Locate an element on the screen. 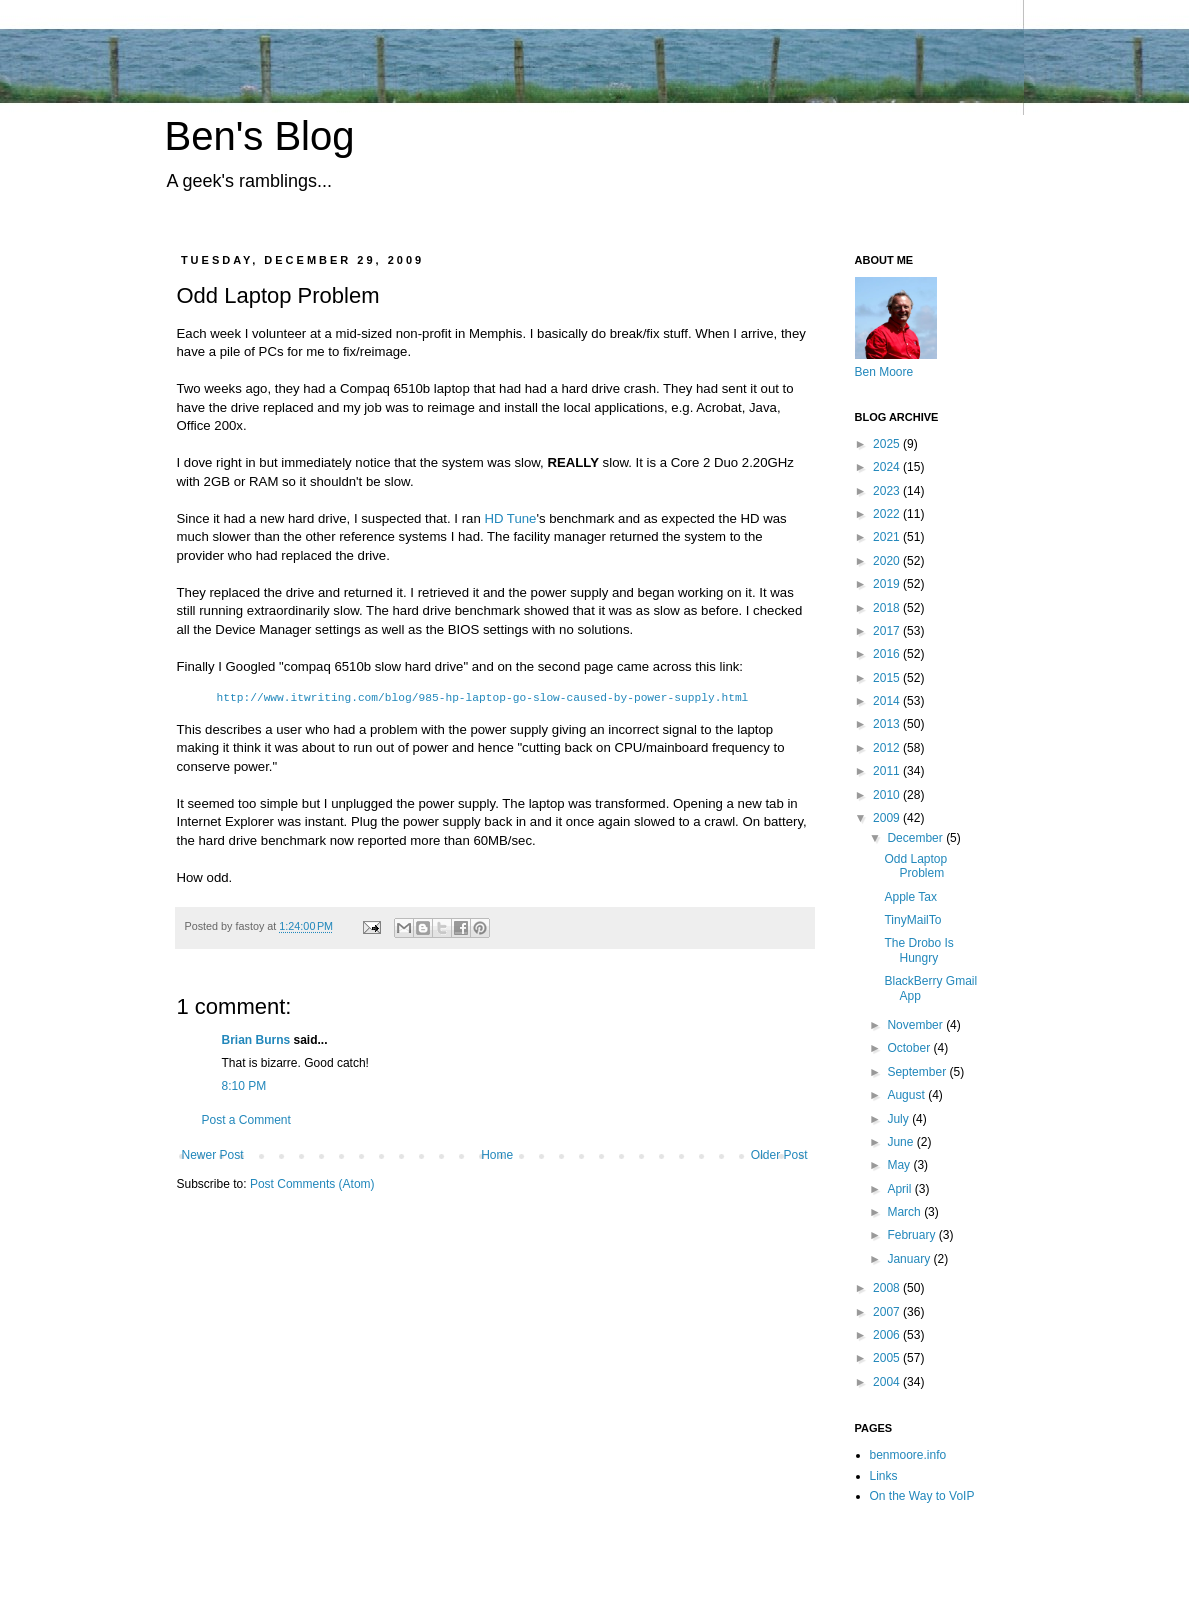  2017 is located at coordinates (888, 631).